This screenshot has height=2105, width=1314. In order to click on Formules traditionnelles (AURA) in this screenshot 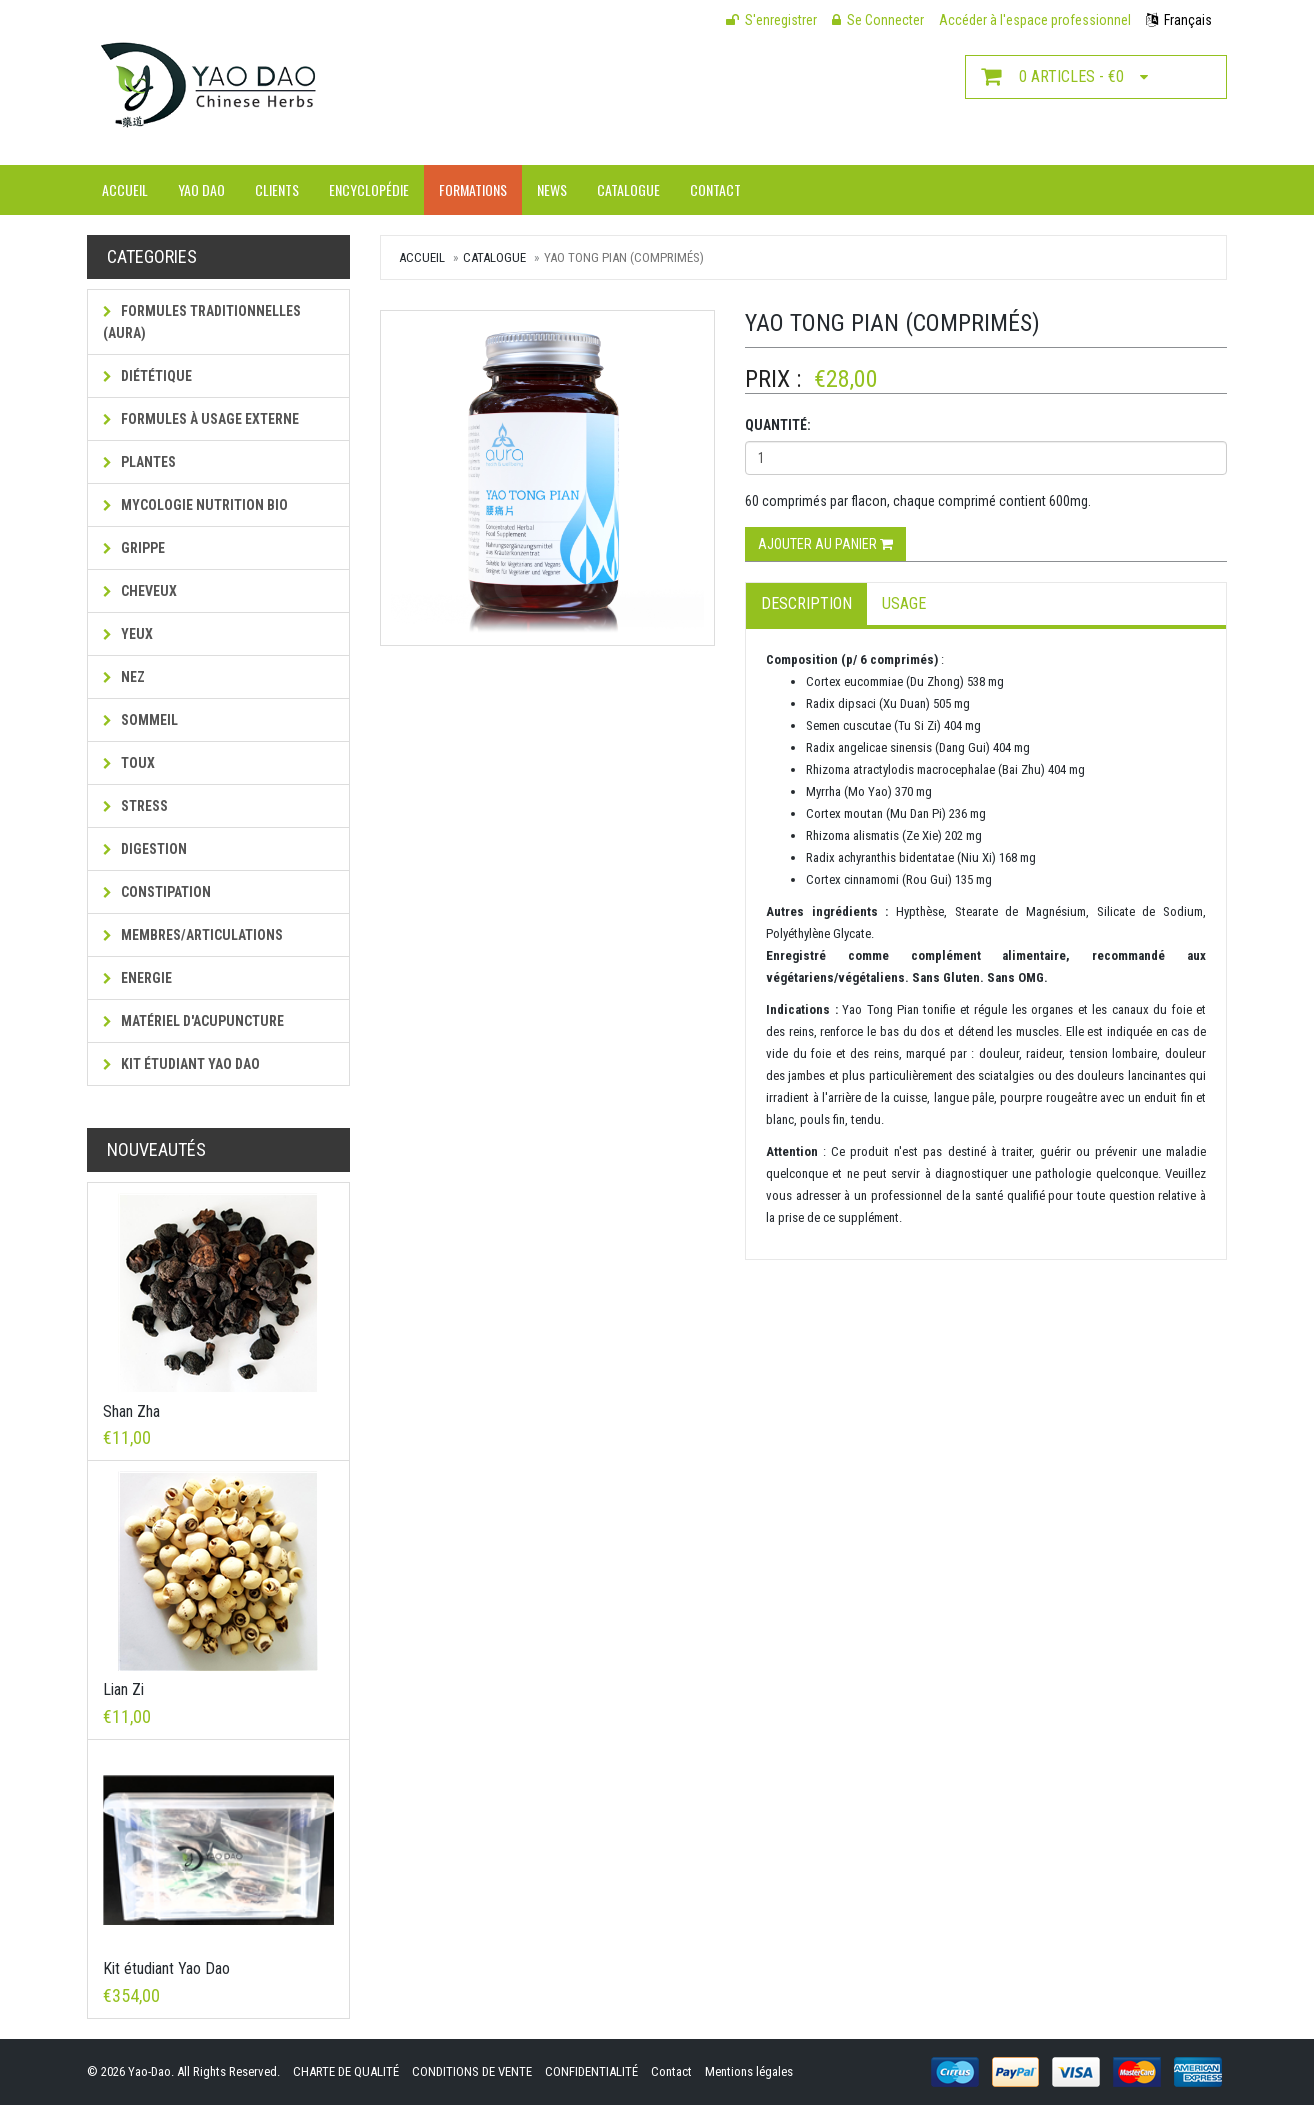, I will do `click(202, 322)`.